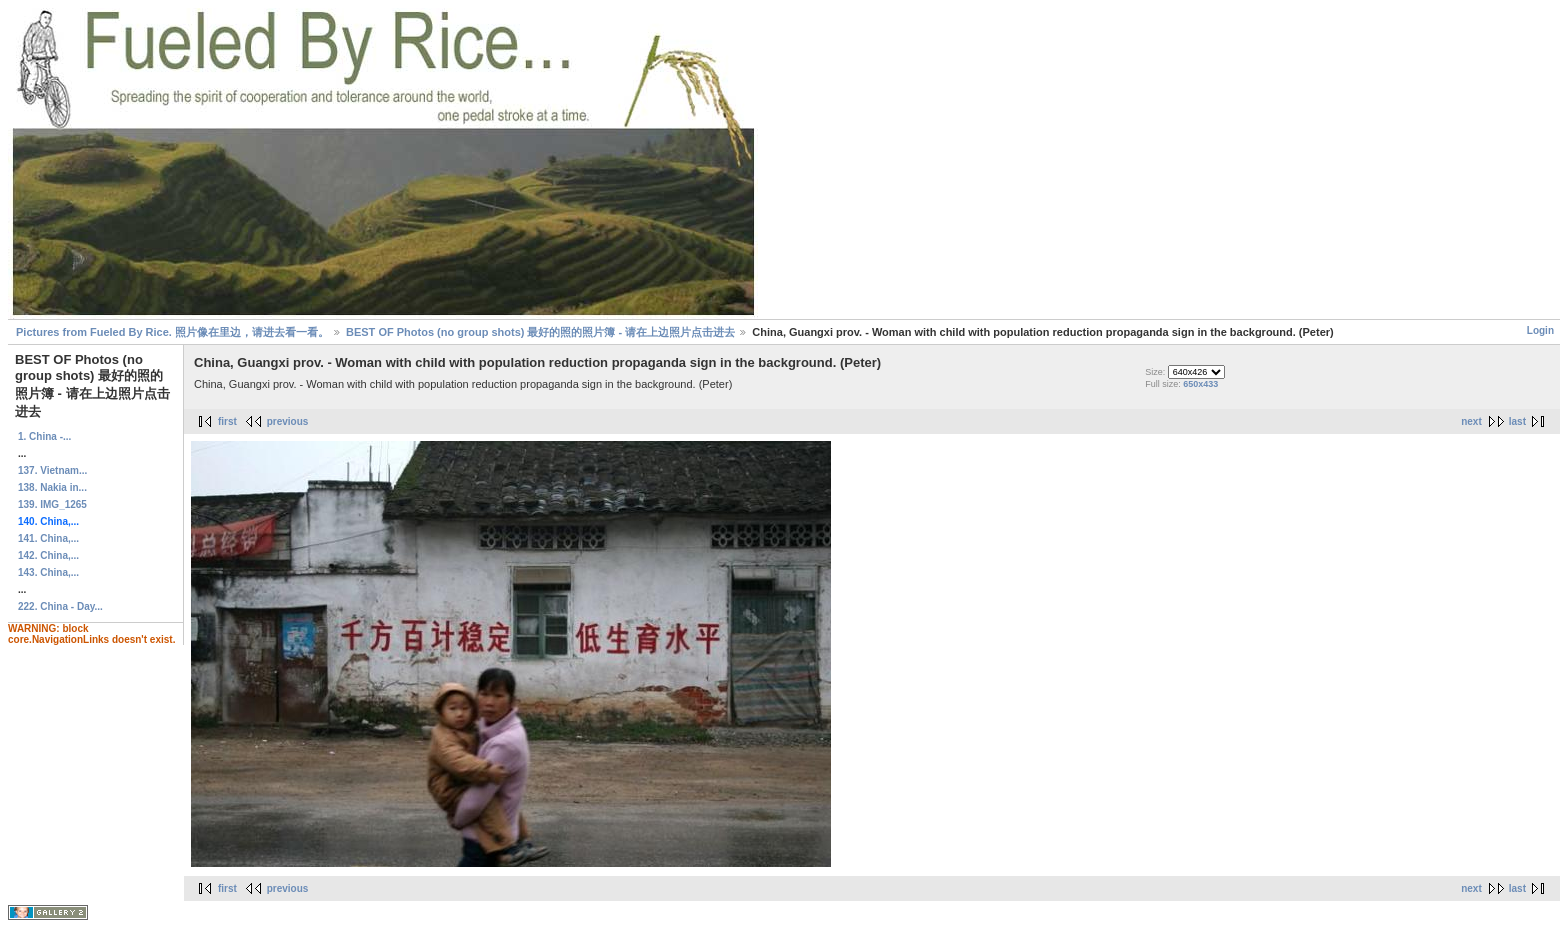 The height and width of the screenshot is (930, 1568). I want to click on 1. China -..., so click(44, 436).